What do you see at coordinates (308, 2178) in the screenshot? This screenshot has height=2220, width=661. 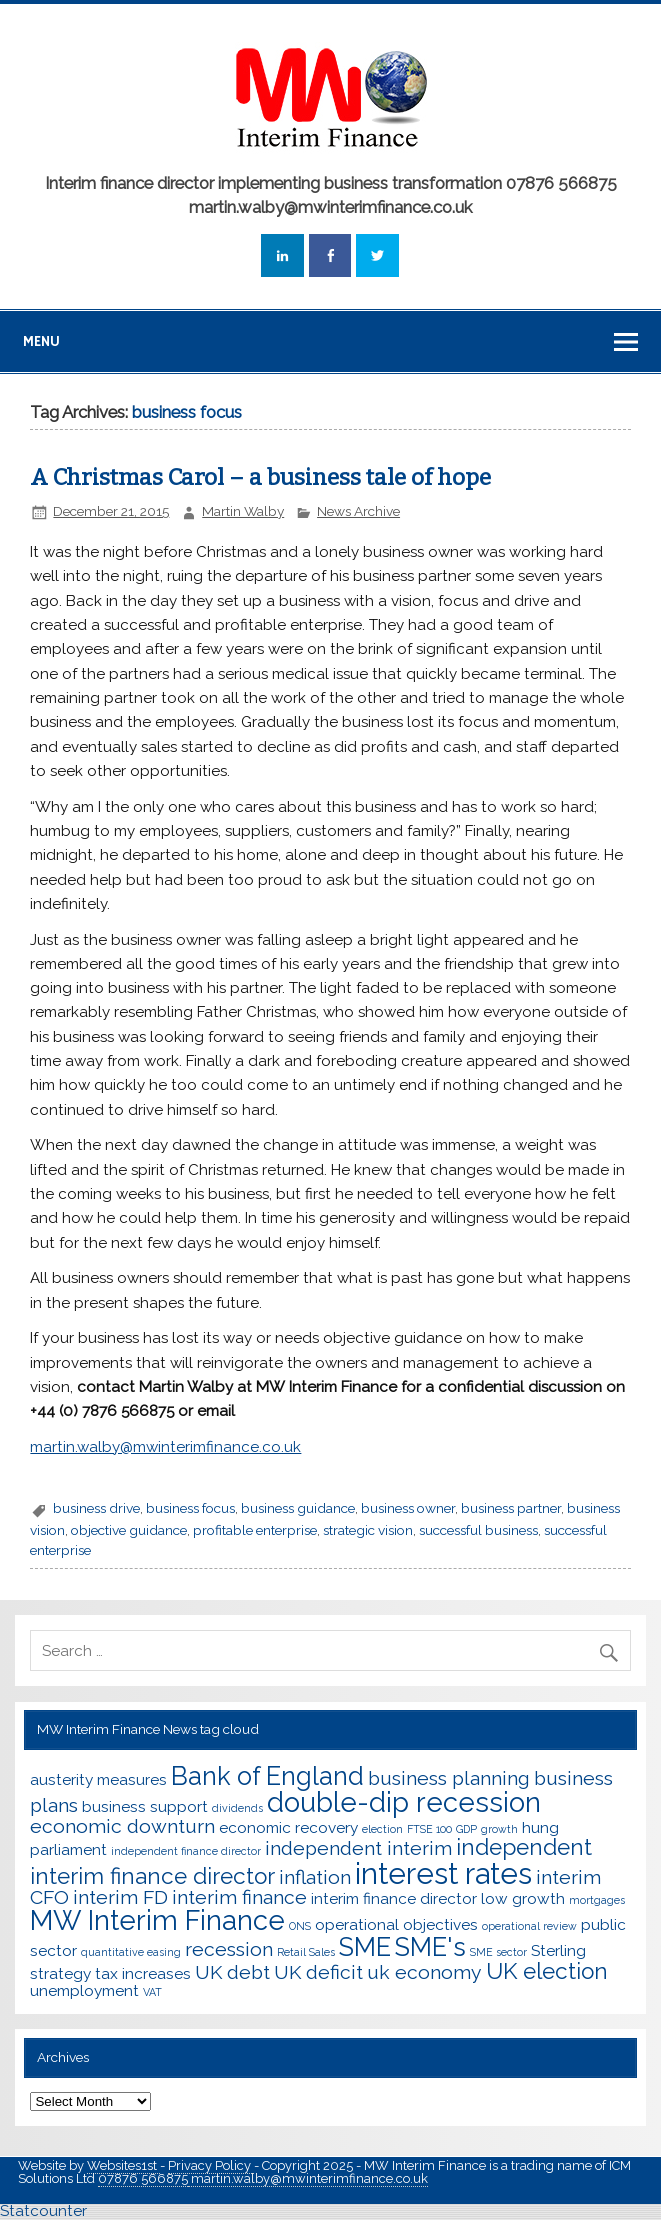 I see `martin.walby@mwinterimfinance.co.uk` at bounding box center [308, 2178].